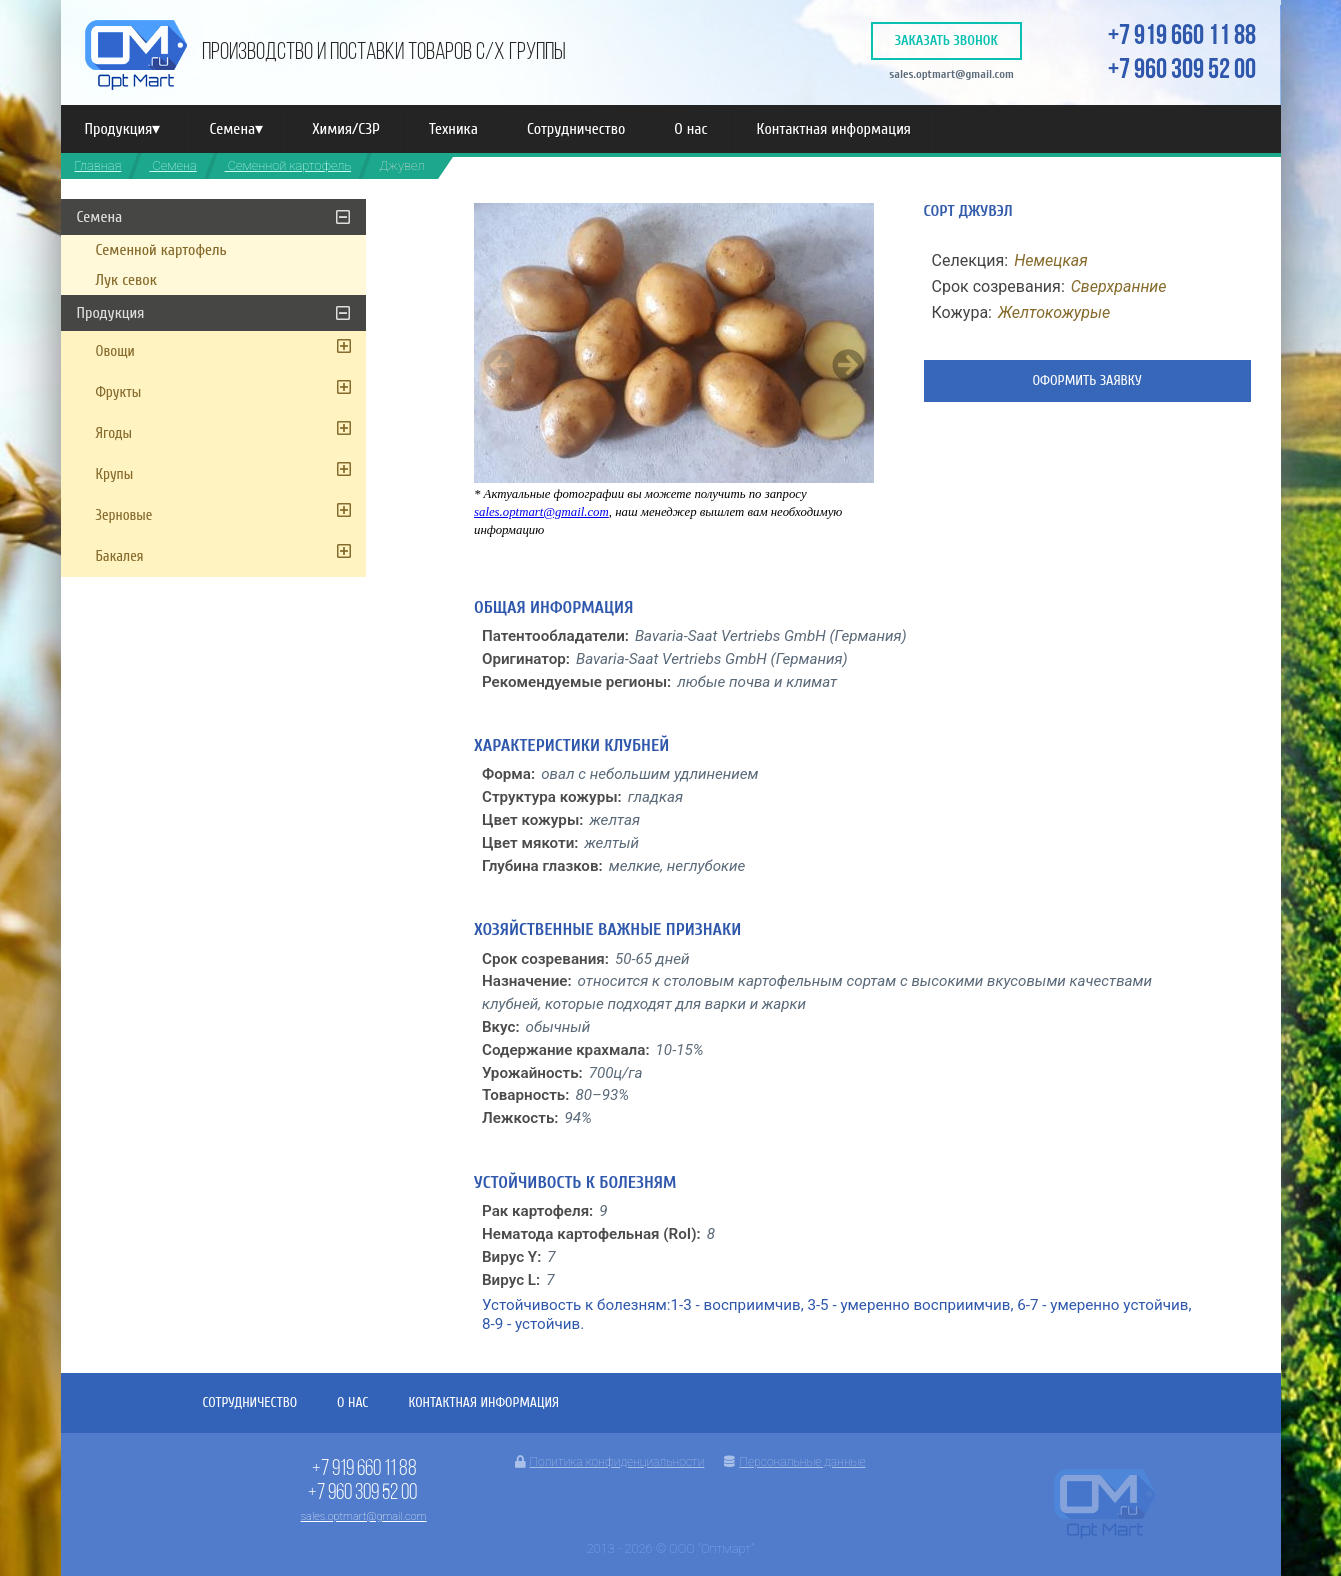 The height and width of the screenshot is (1576, 1341). What do you see at coordinates (119, 392) in the screenshot?
I see `Фрукты` at bounding box center [119, 392].